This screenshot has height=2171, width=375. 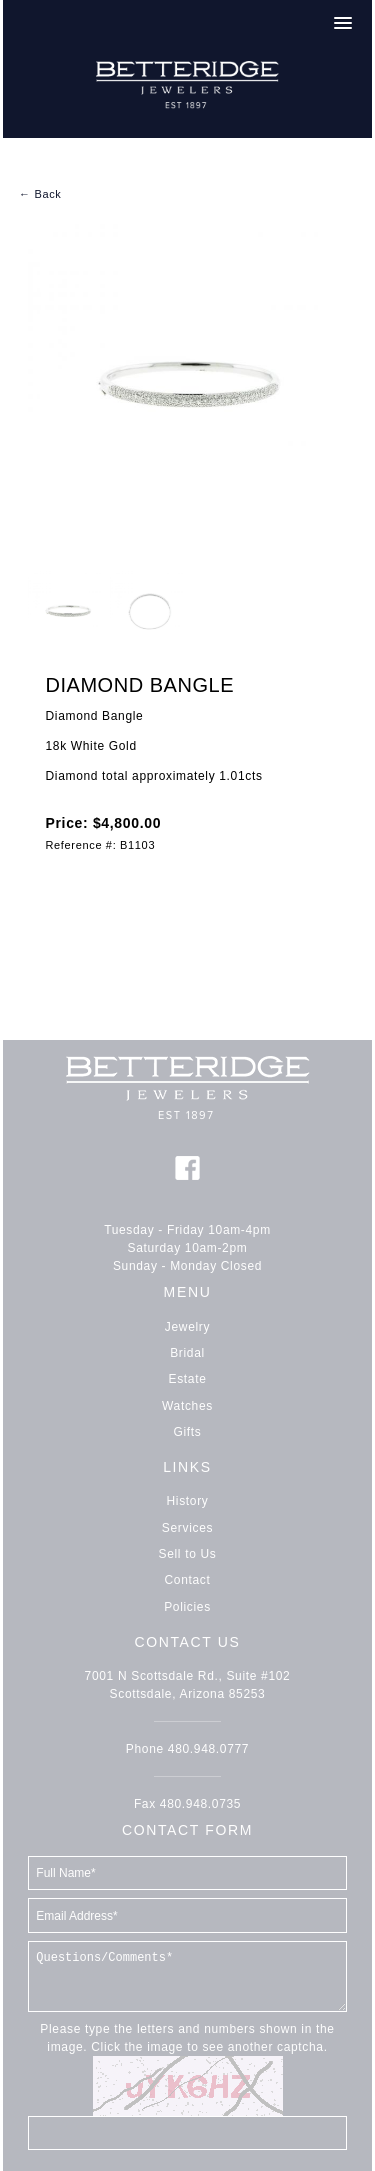 What do you see at coordinates (188, 1580) in the screenshot?
I see `Contact` at bounding box center [188, 1580].